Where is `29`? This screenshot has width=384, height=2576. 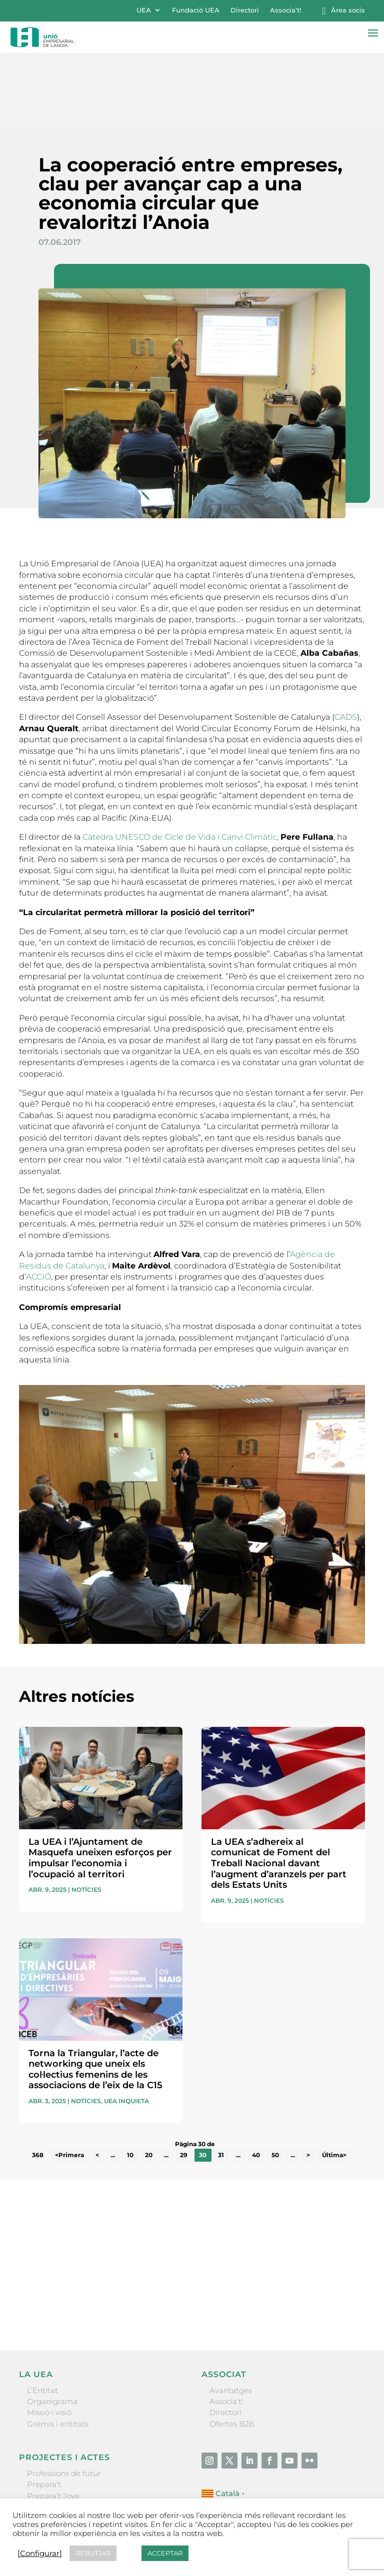 29 is located at coordinates (184, 2083).